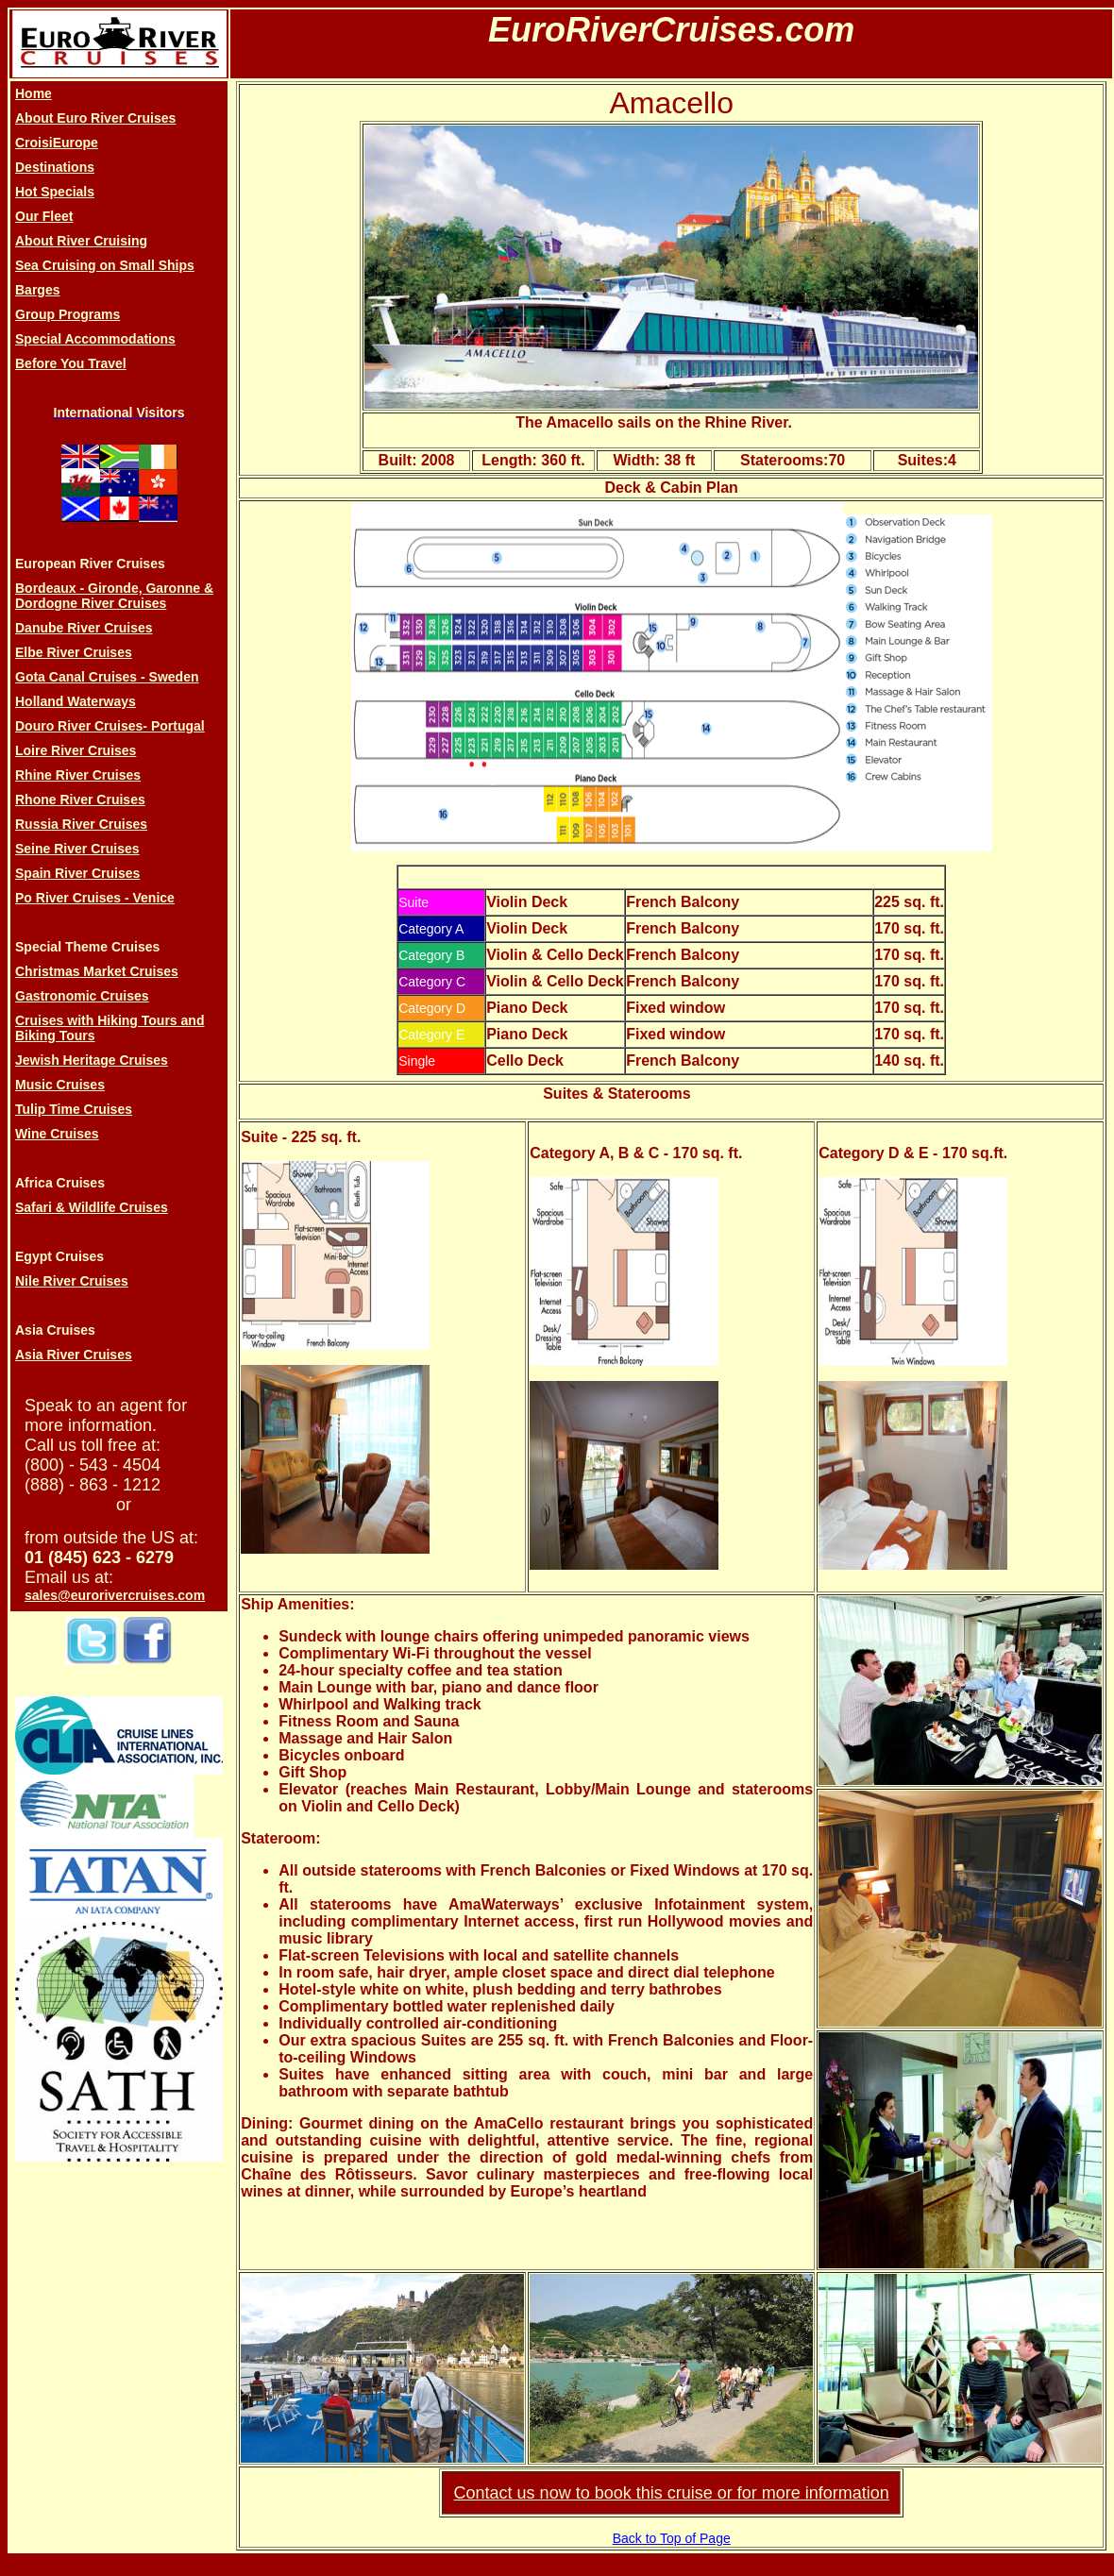 The image size is (1114, 2576). Describe the element at coordinates (37, 289) in the screenshot. I see `Barges` at that location.